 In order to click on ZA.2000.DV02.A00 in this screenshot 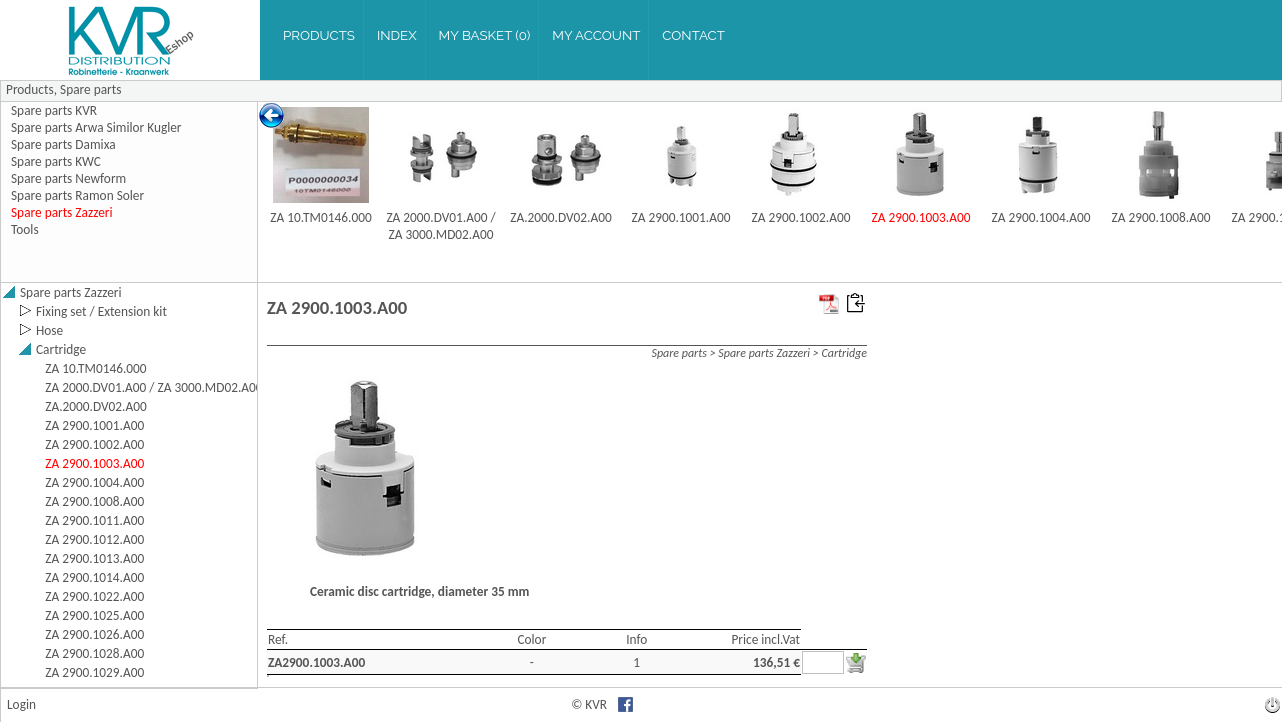, I will do `click(561, 217)`.